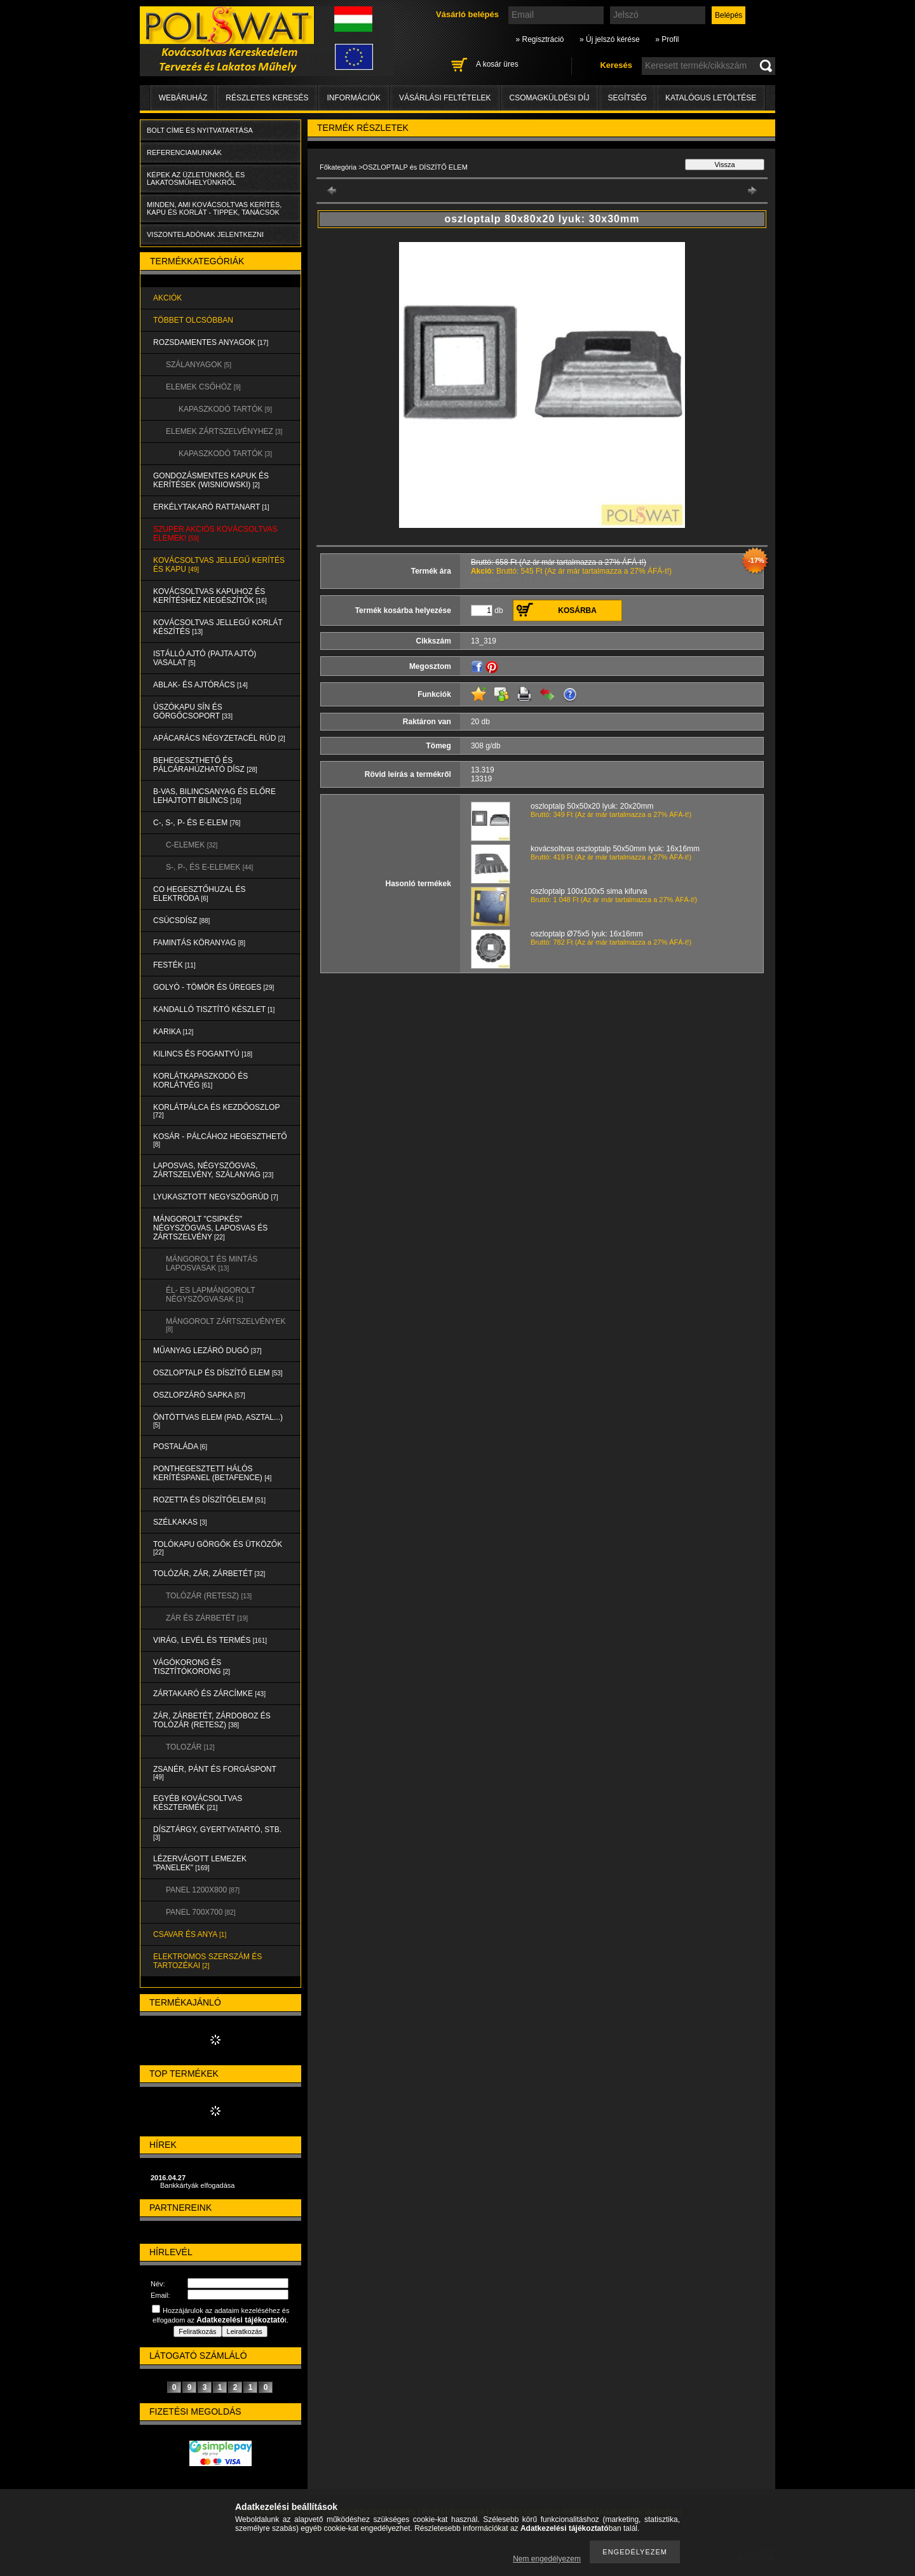 This screenshot has width=915, height=2576. I want to click on KANDALLÓ TISZTÍTÓ KÉSZLET, so click(213, 1009).